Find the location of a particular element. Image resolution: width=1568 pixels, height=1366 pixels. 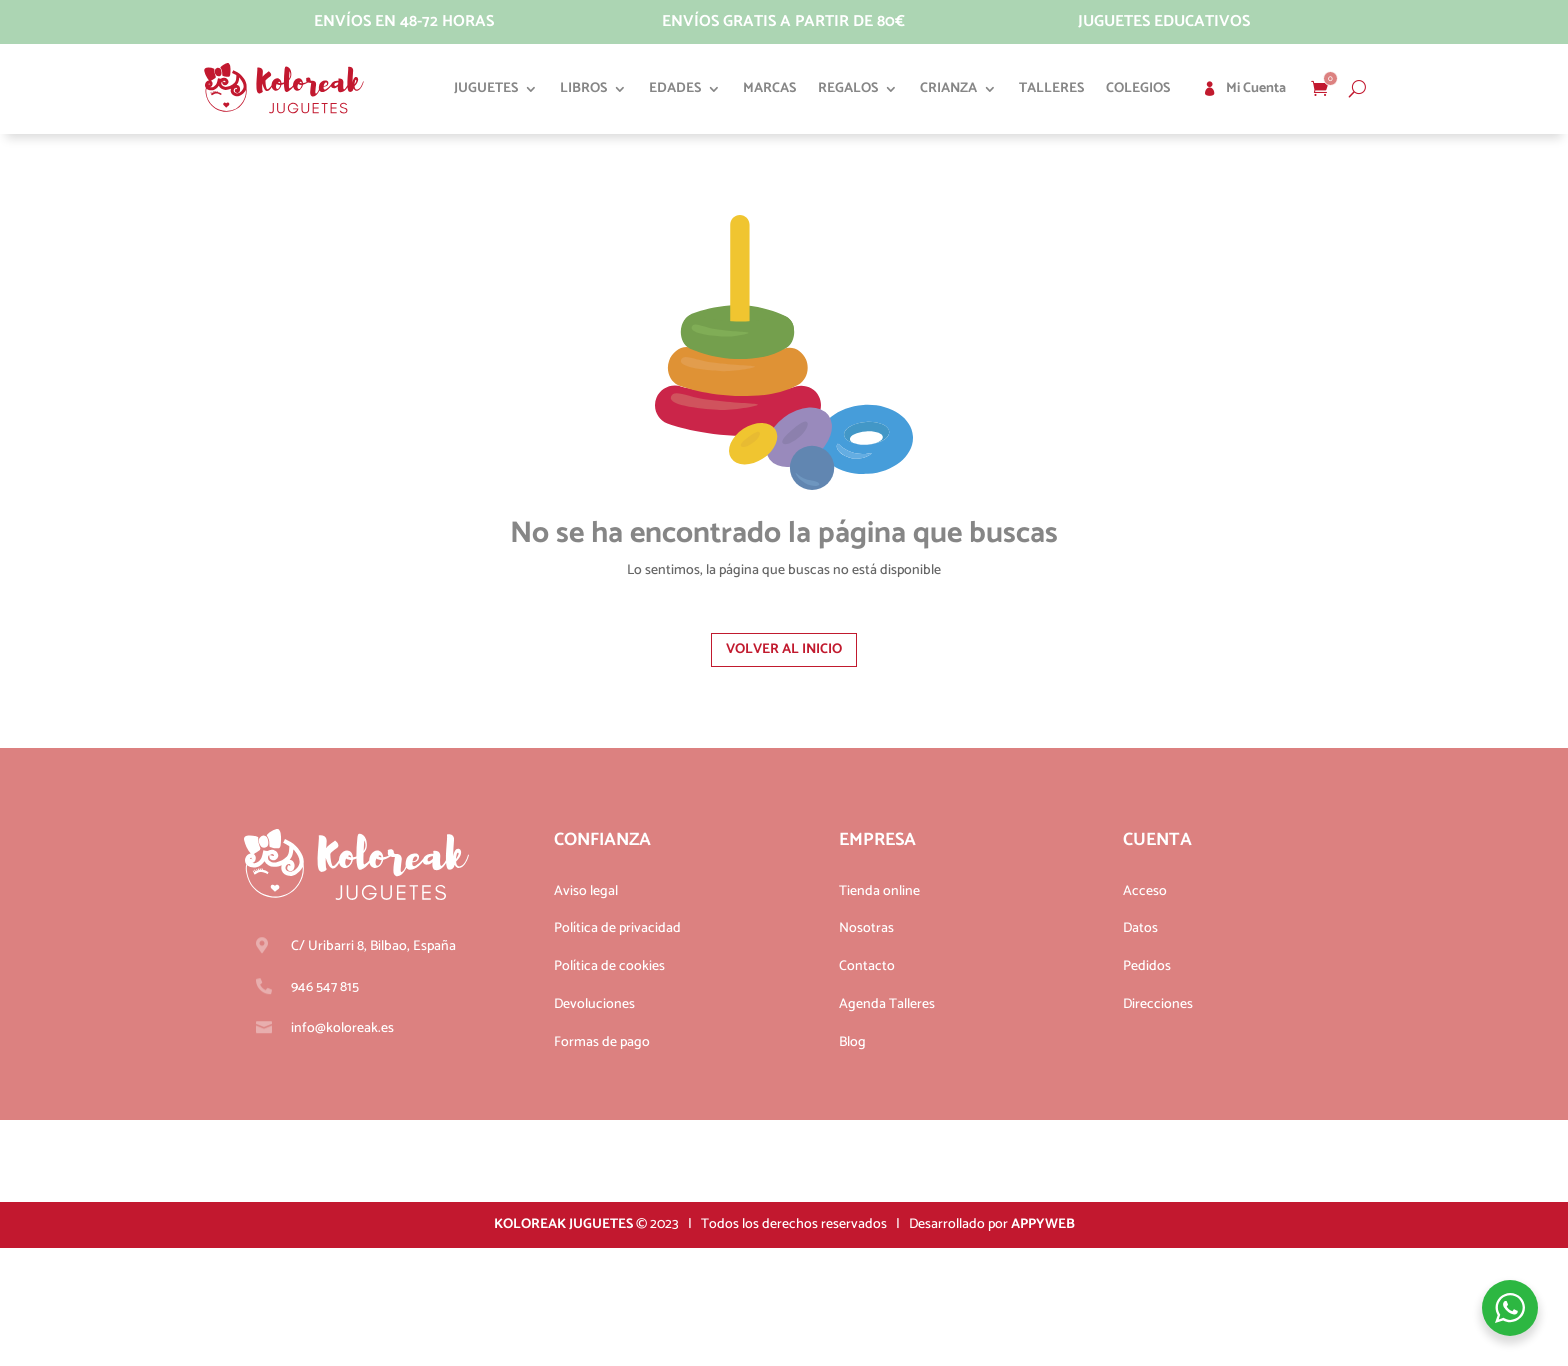

Agenda Talleres is located at coordinates (887, 1004).